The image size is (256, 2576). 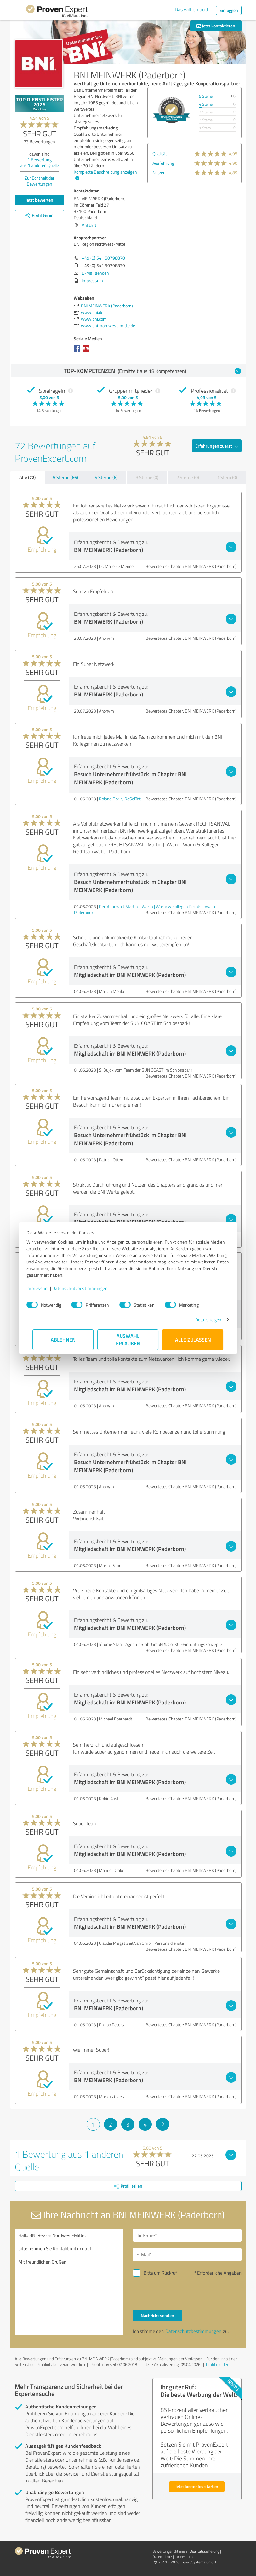 I want to click on Anfahrt, so click(x=89, y=225).